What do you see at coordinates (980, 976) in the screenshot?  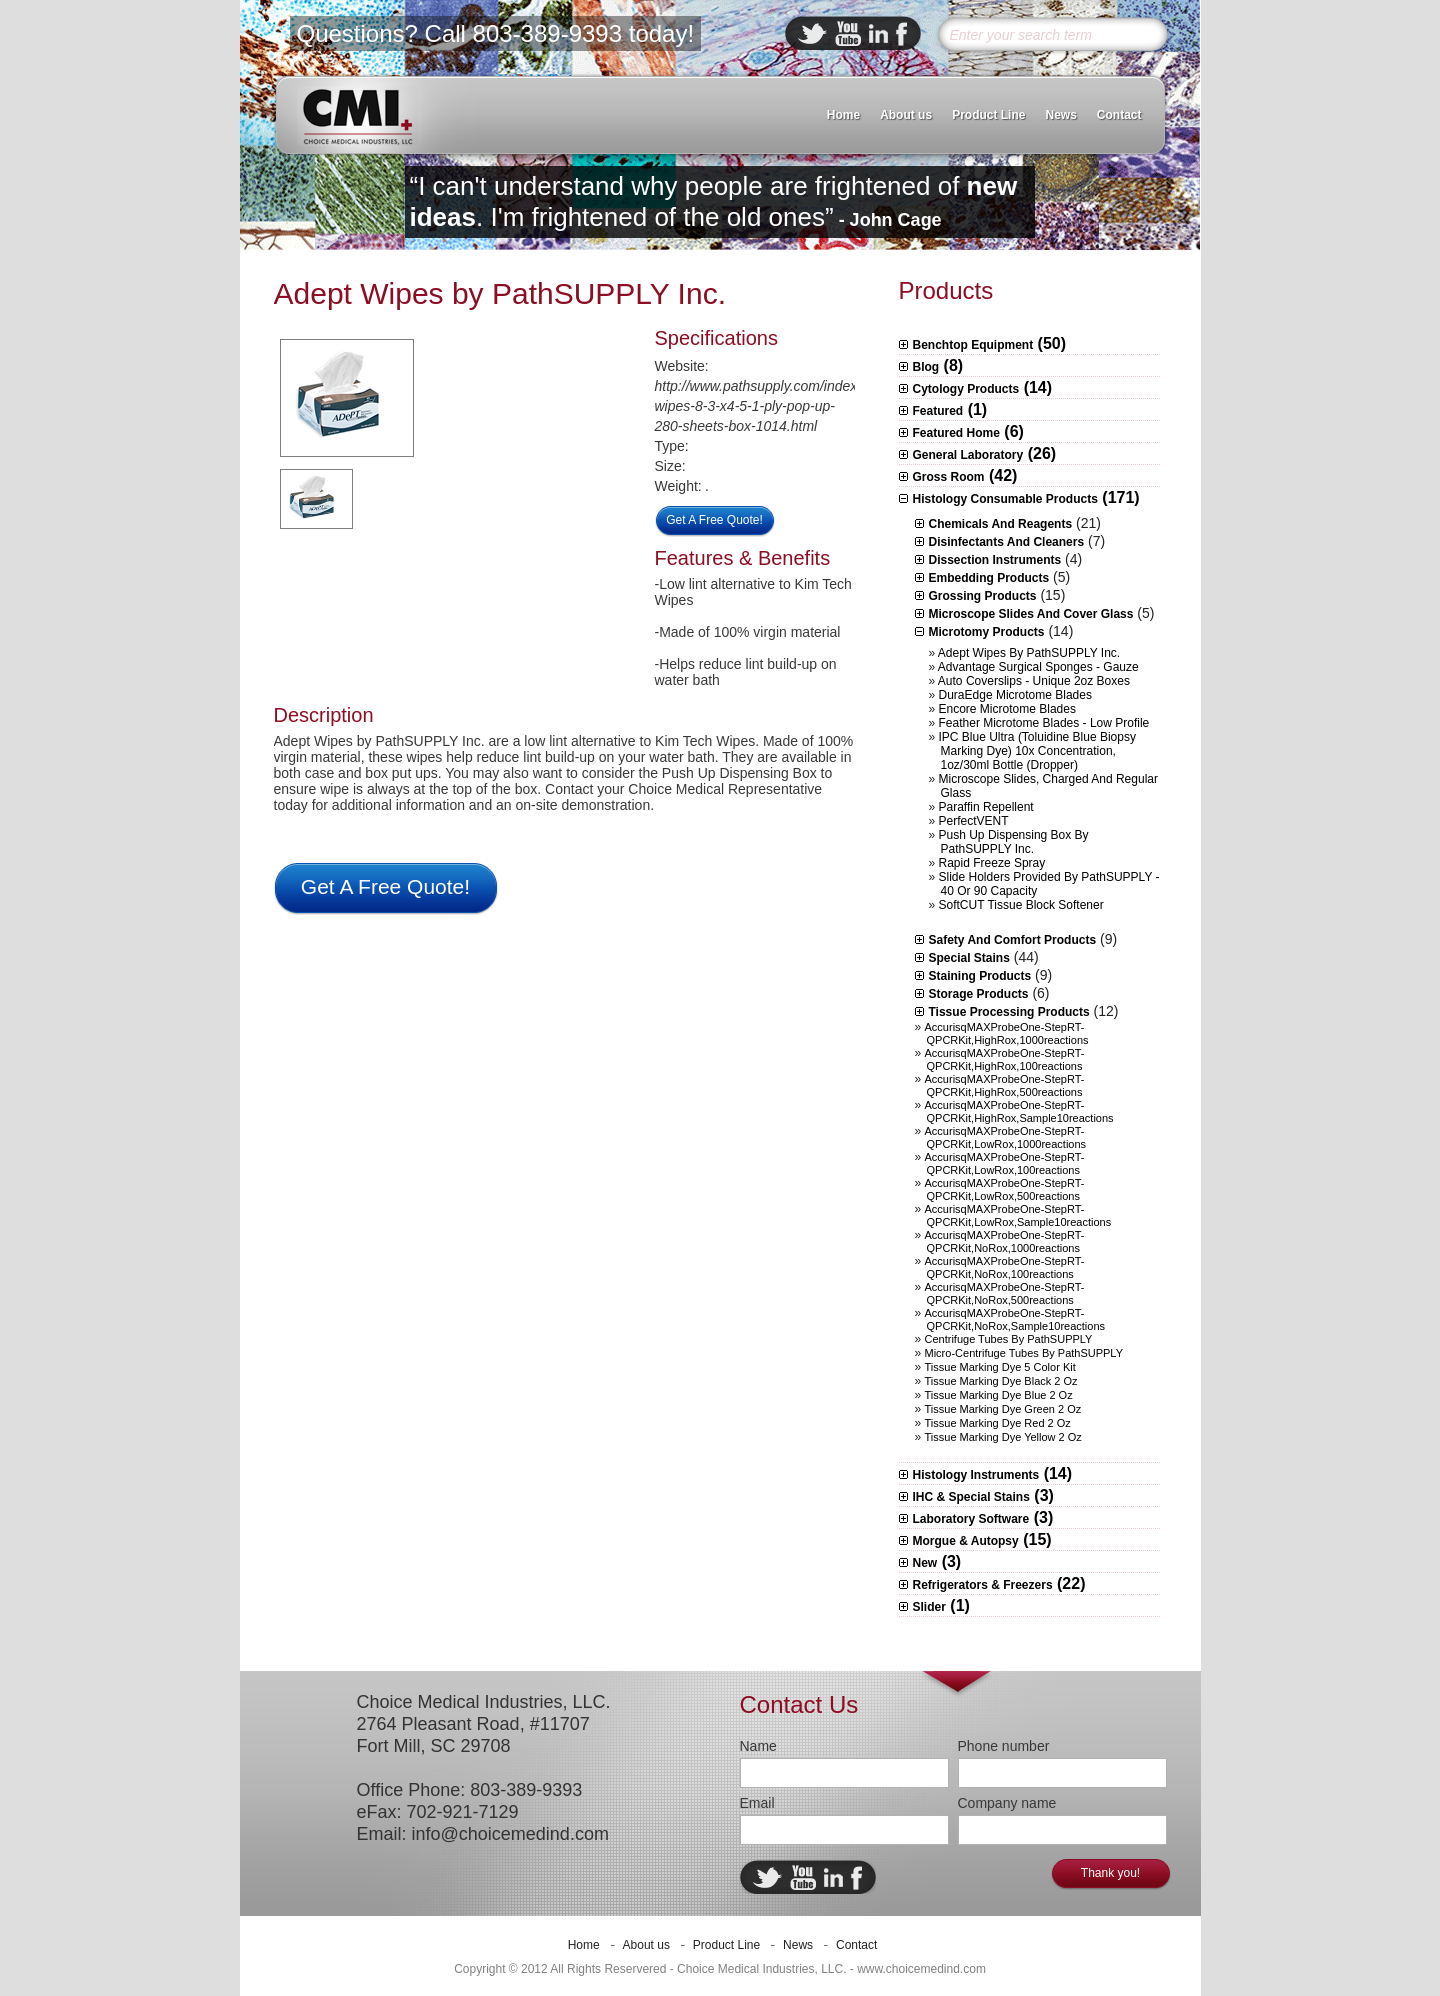 I see `Staining Products` at bounding box center [980, 976].